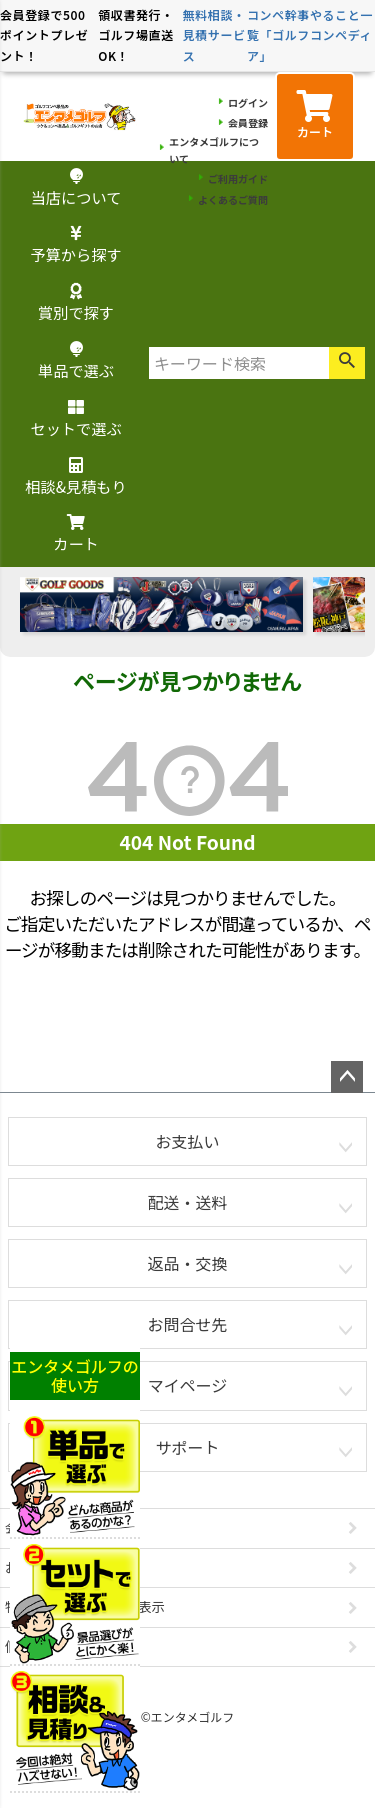 Image resolution: width=375 pixels, height=1808 pixels. I want to click on よくあるご質問, so click(233, 199).